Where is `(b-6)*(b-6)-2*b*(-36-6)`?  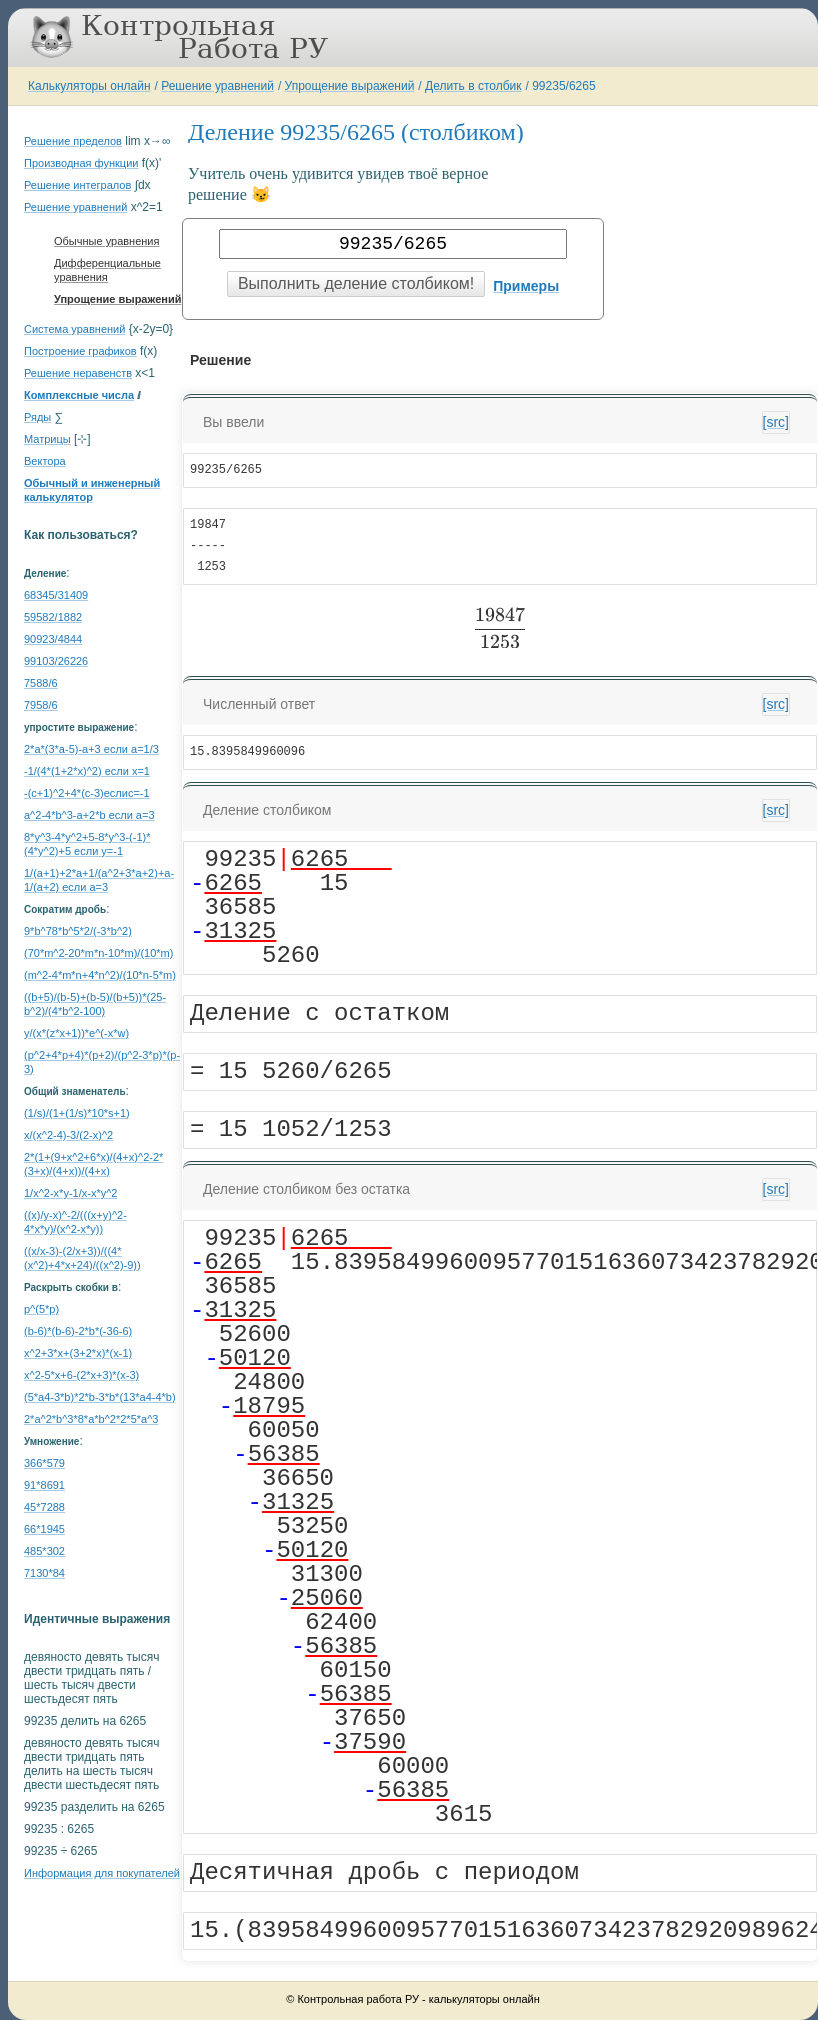
(b-6)*(b-6)-2*b*(-36-6) is located at coordinates (78, 1331).